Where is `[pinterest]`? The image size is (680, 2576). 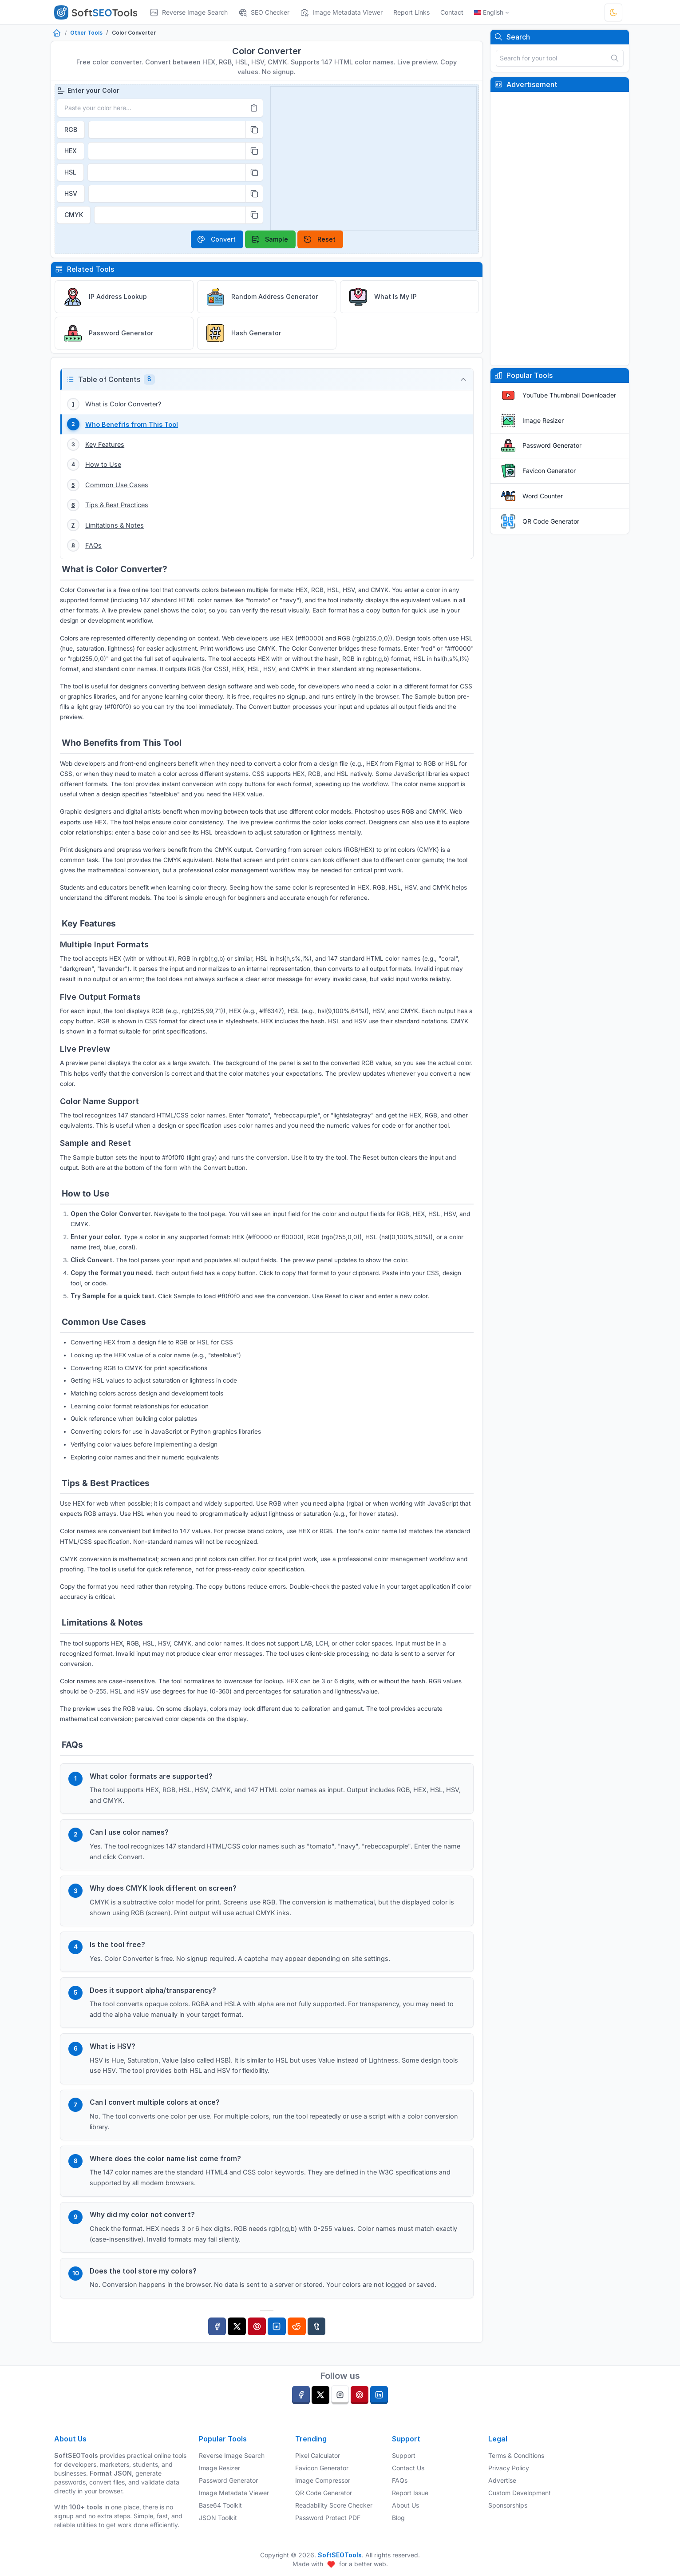
[pinterest] is located at coordinates (359, 2395).